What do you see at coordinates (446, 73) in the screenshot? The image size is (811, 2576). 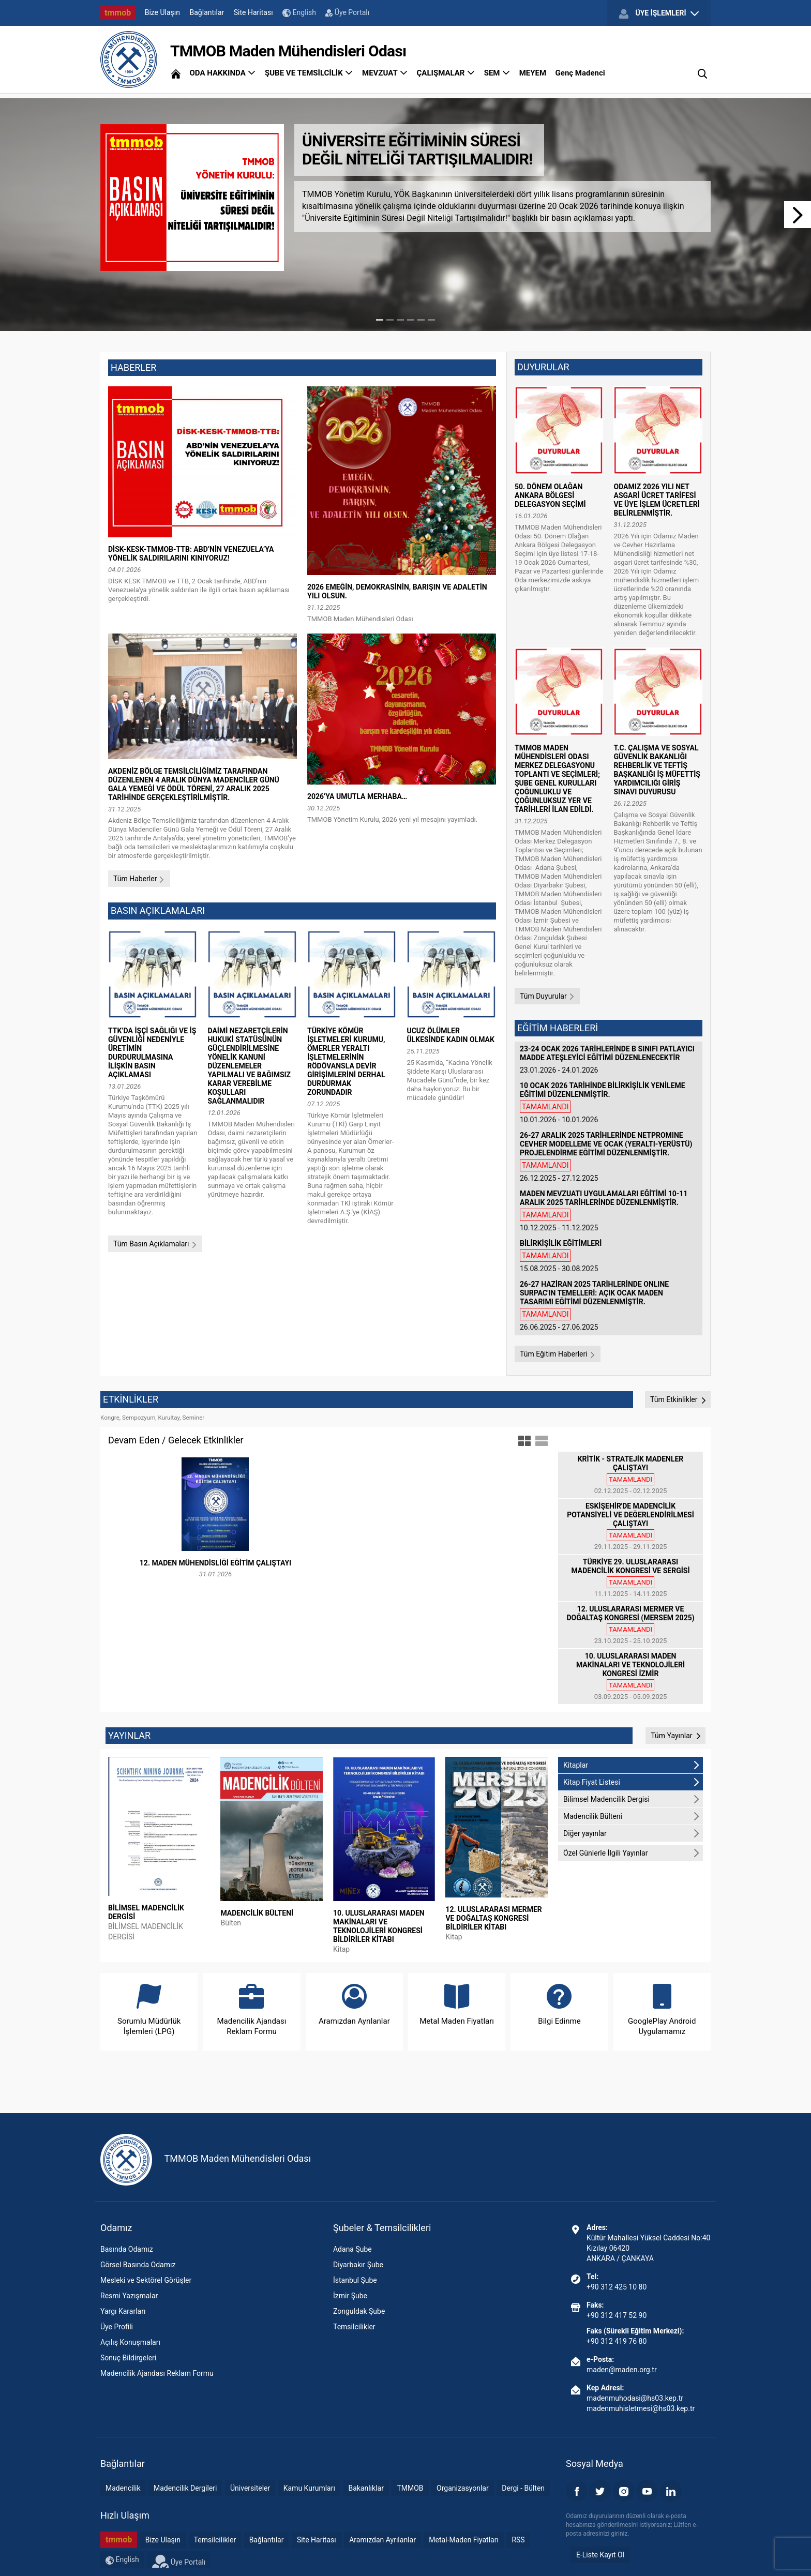 I see `ÇALIŞMALAR` at bounding box center [446, 73].